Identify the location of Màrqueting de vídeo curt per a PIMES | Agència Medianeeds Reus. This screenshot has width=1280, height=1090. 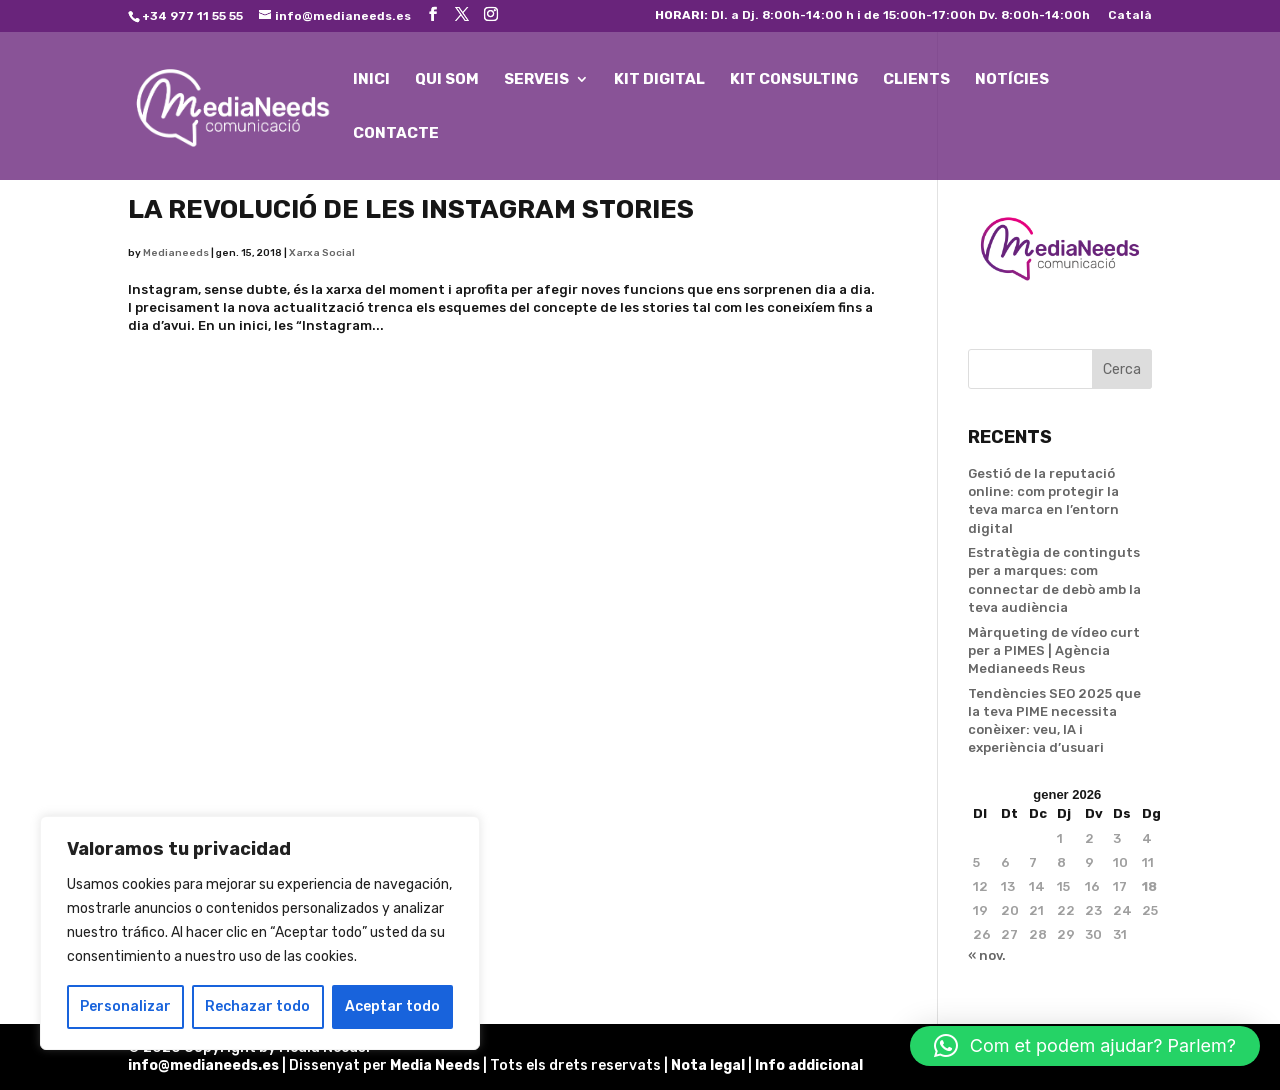
(1054, 650).